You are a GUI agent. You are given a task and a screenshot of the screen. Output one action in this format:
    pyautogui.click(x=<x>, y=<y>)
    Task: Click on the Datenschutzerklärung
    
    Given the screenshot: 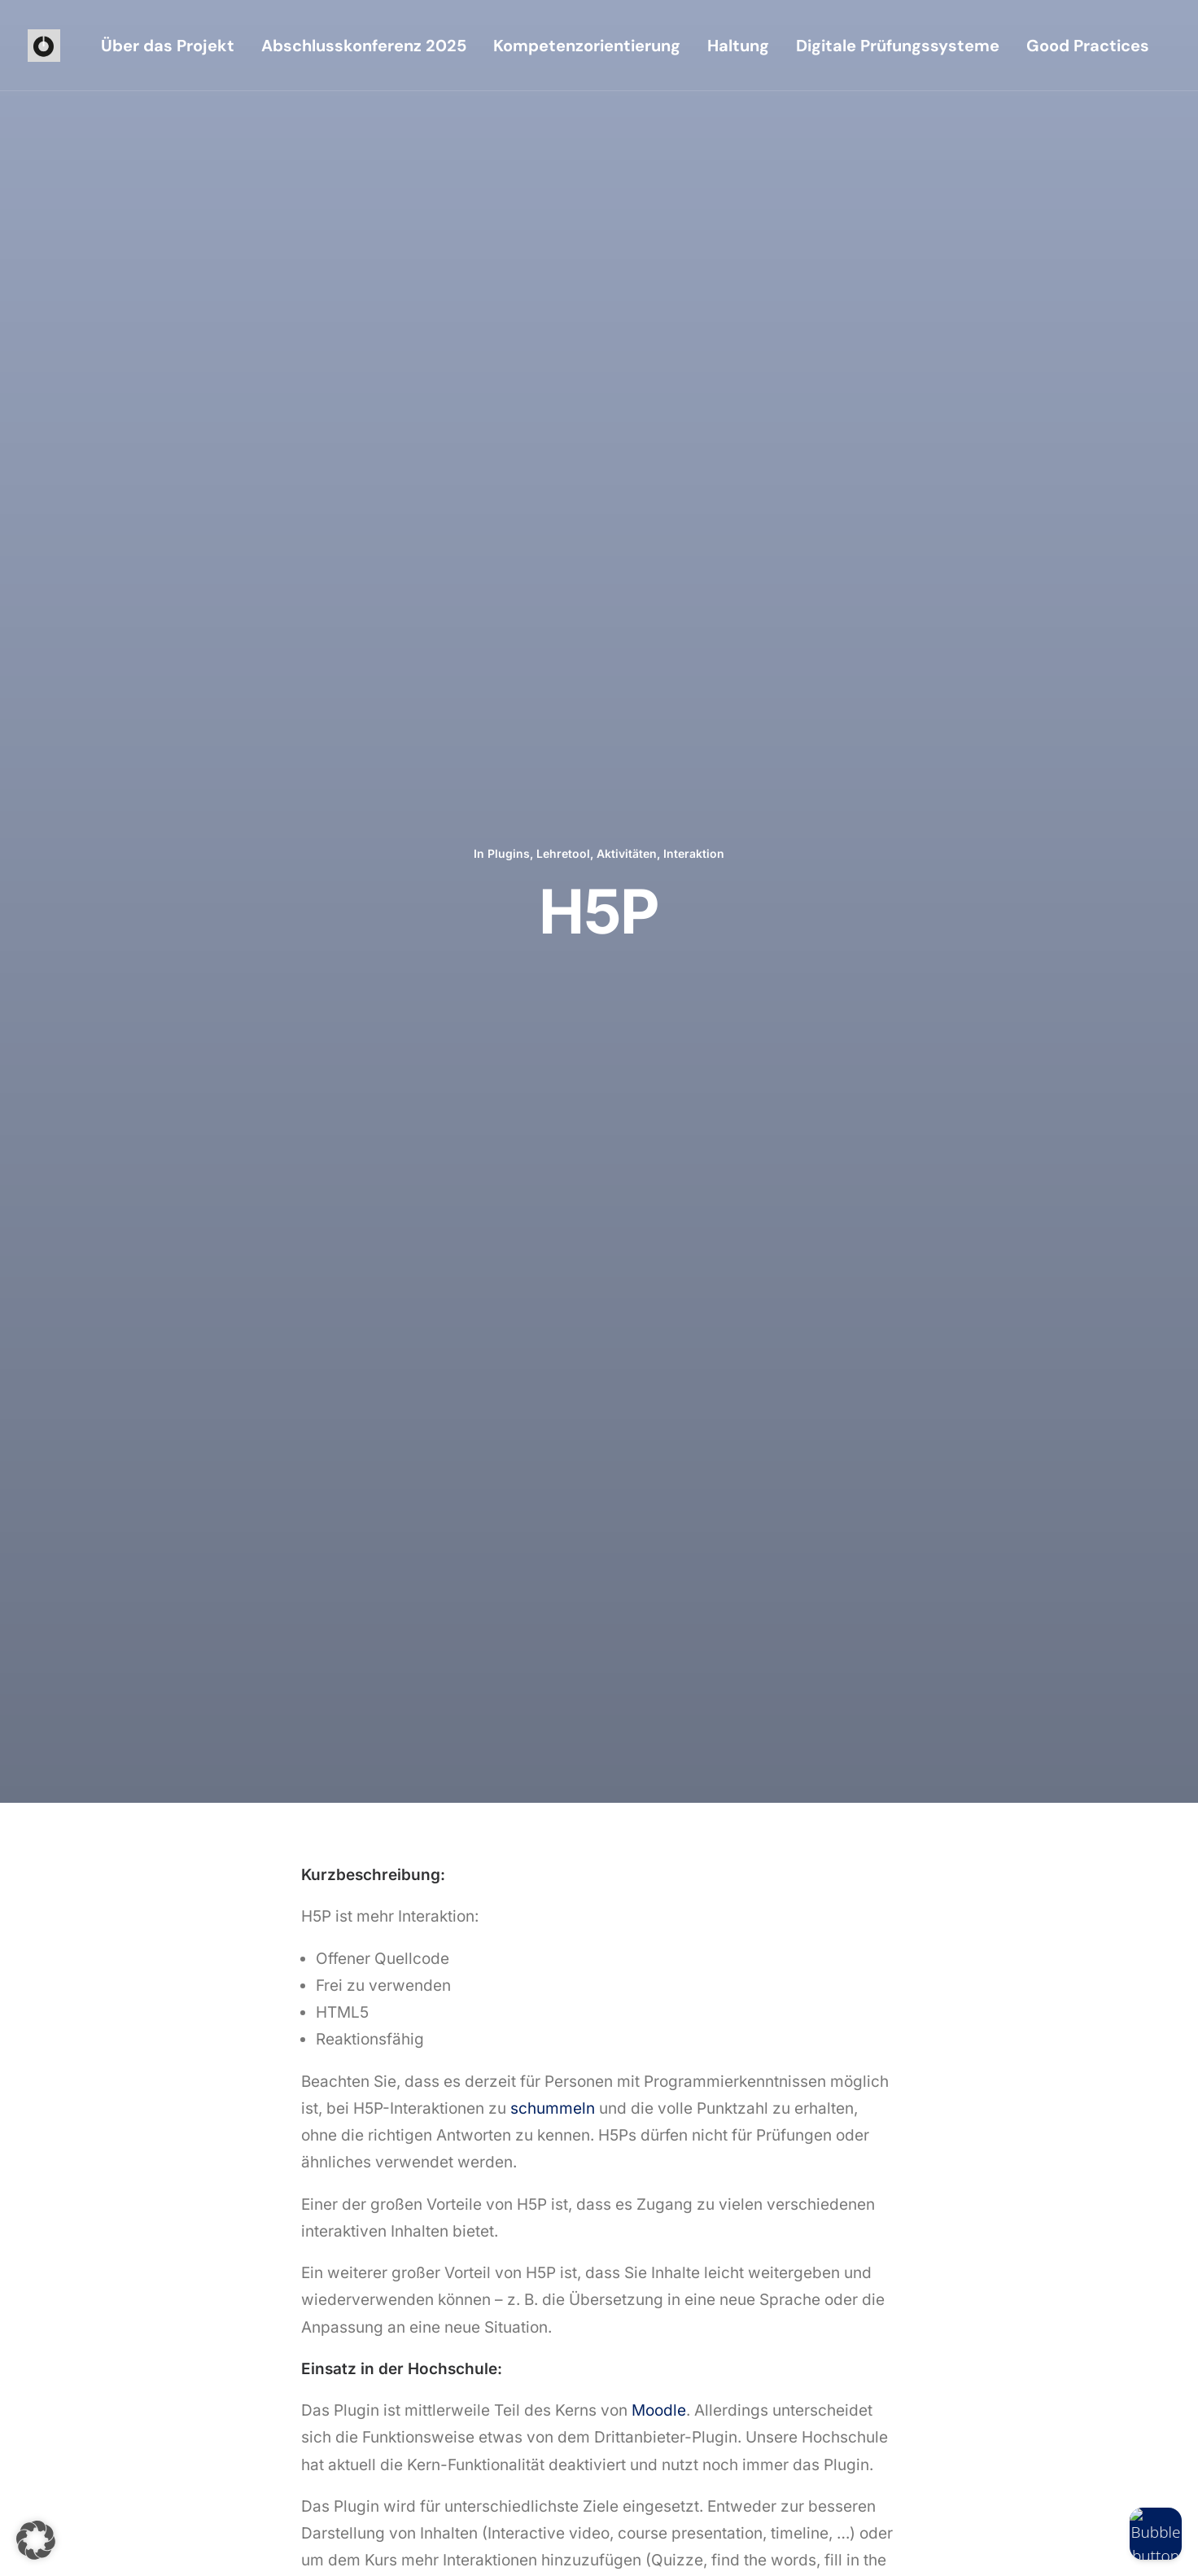 What is the action you would take?
    pyautogui.click(x=298, y=2544)
    